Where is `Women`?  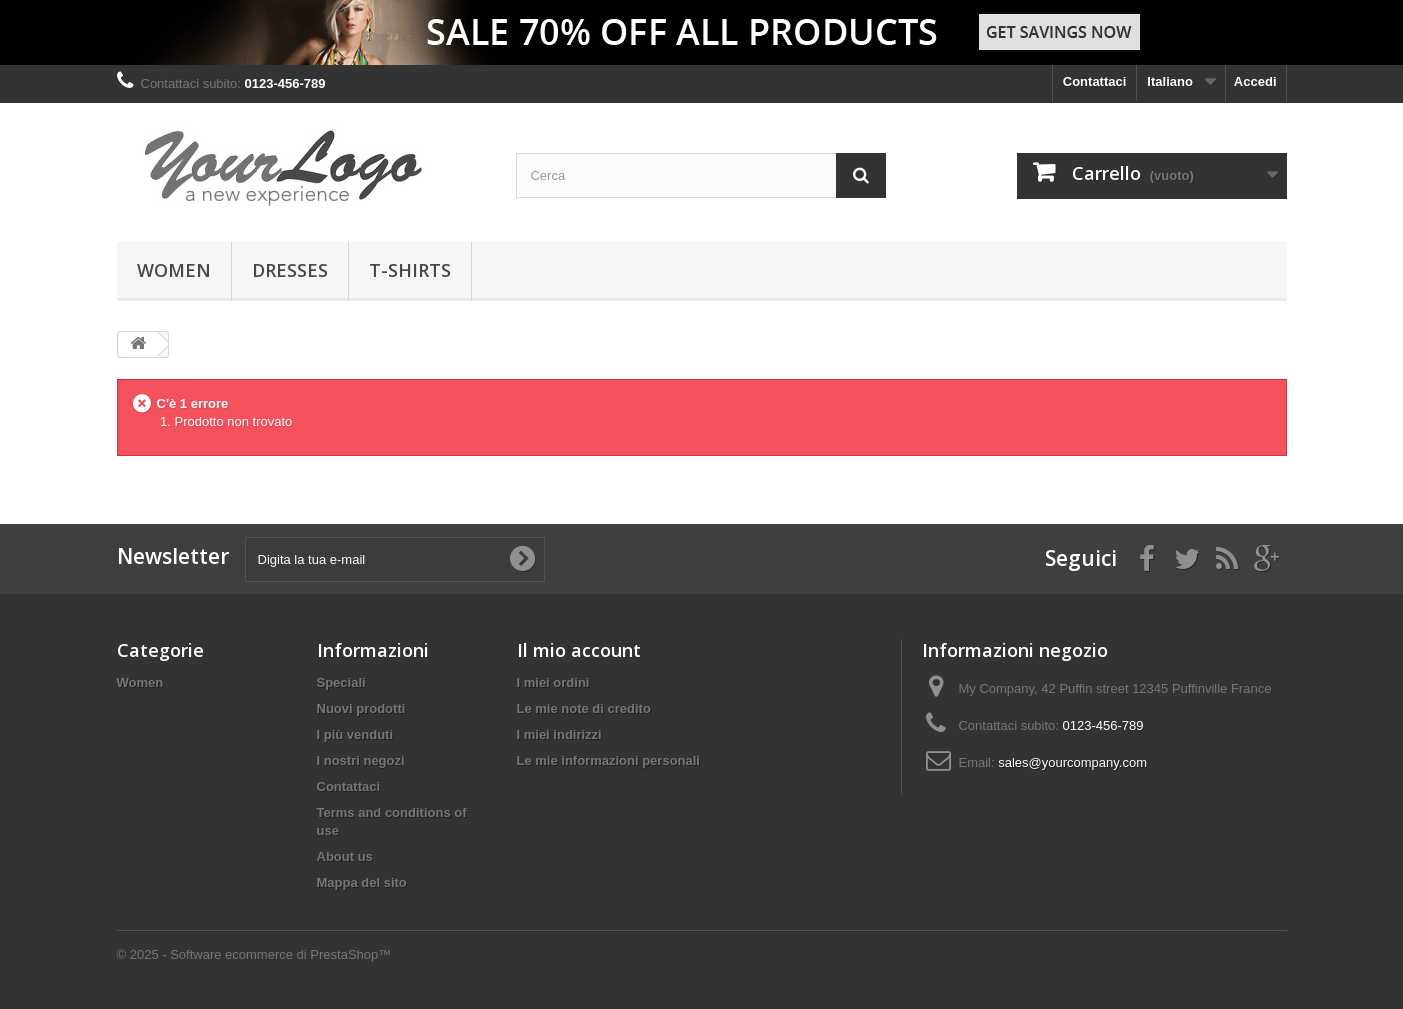 Women is located at coordinates (174, 270).